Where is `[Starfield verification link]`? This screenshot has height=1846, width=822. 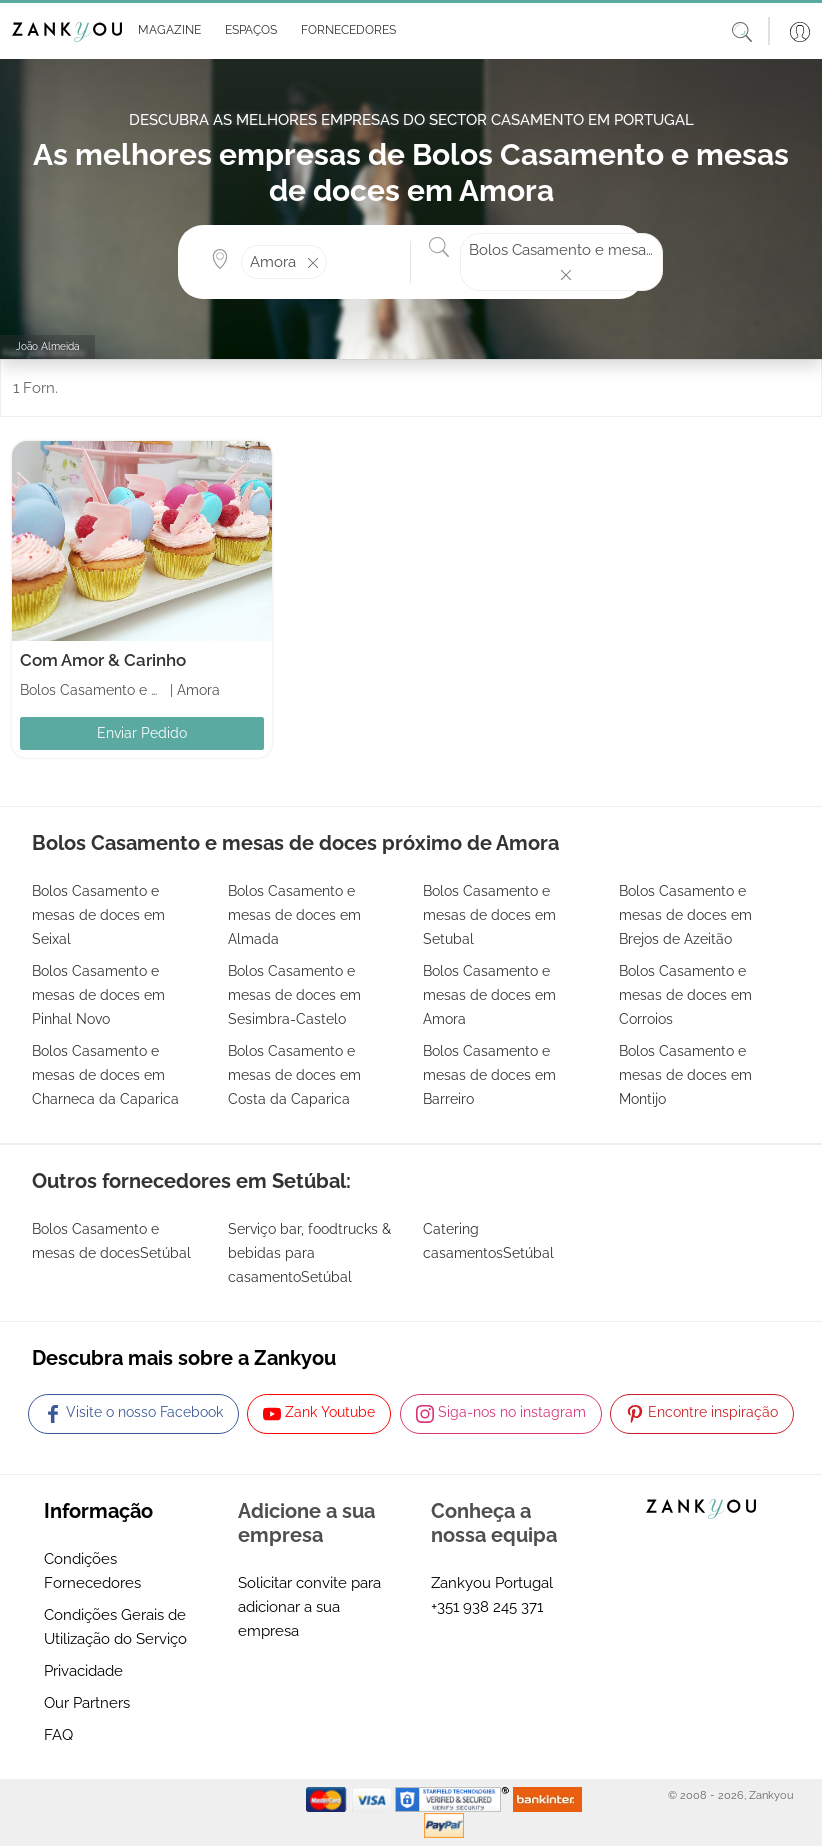
[Starfield verification link] is located at coordinates (454, 1799).